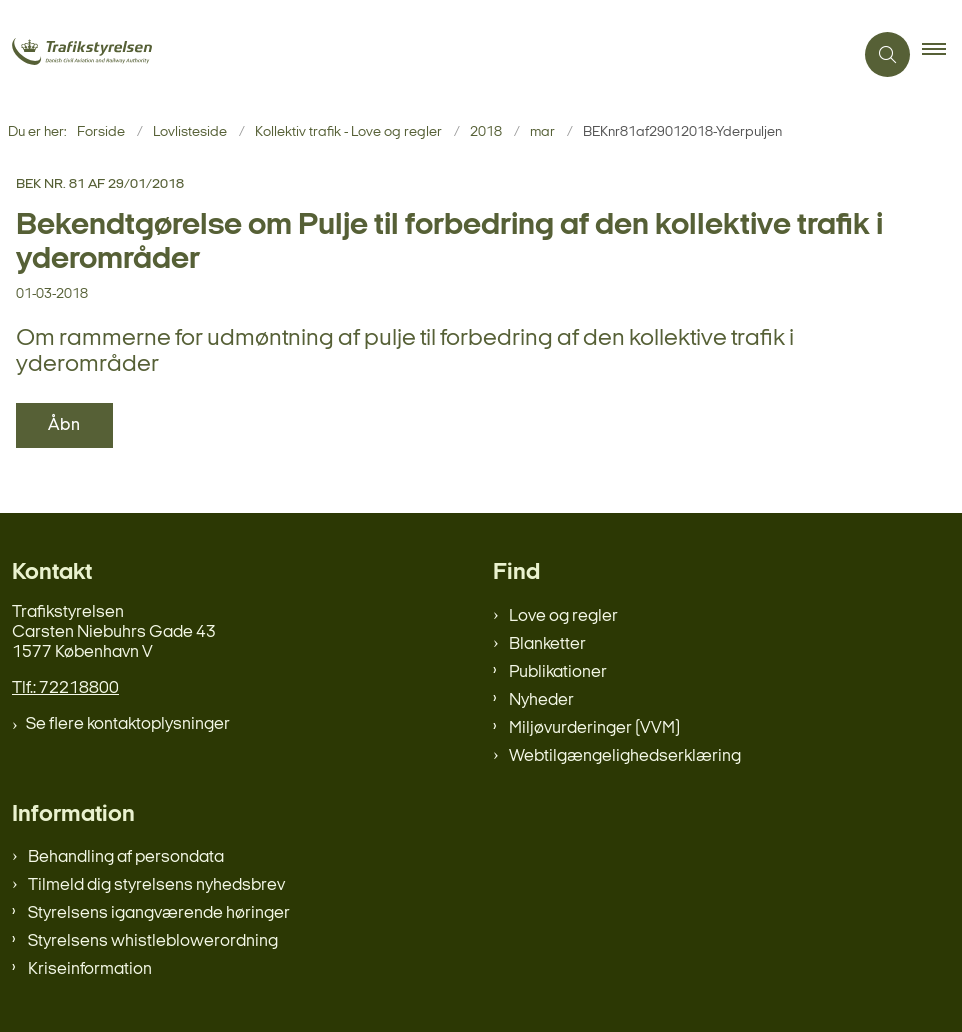  I want to click on Styrelsens whistleblowerordning, so click(153, 941).